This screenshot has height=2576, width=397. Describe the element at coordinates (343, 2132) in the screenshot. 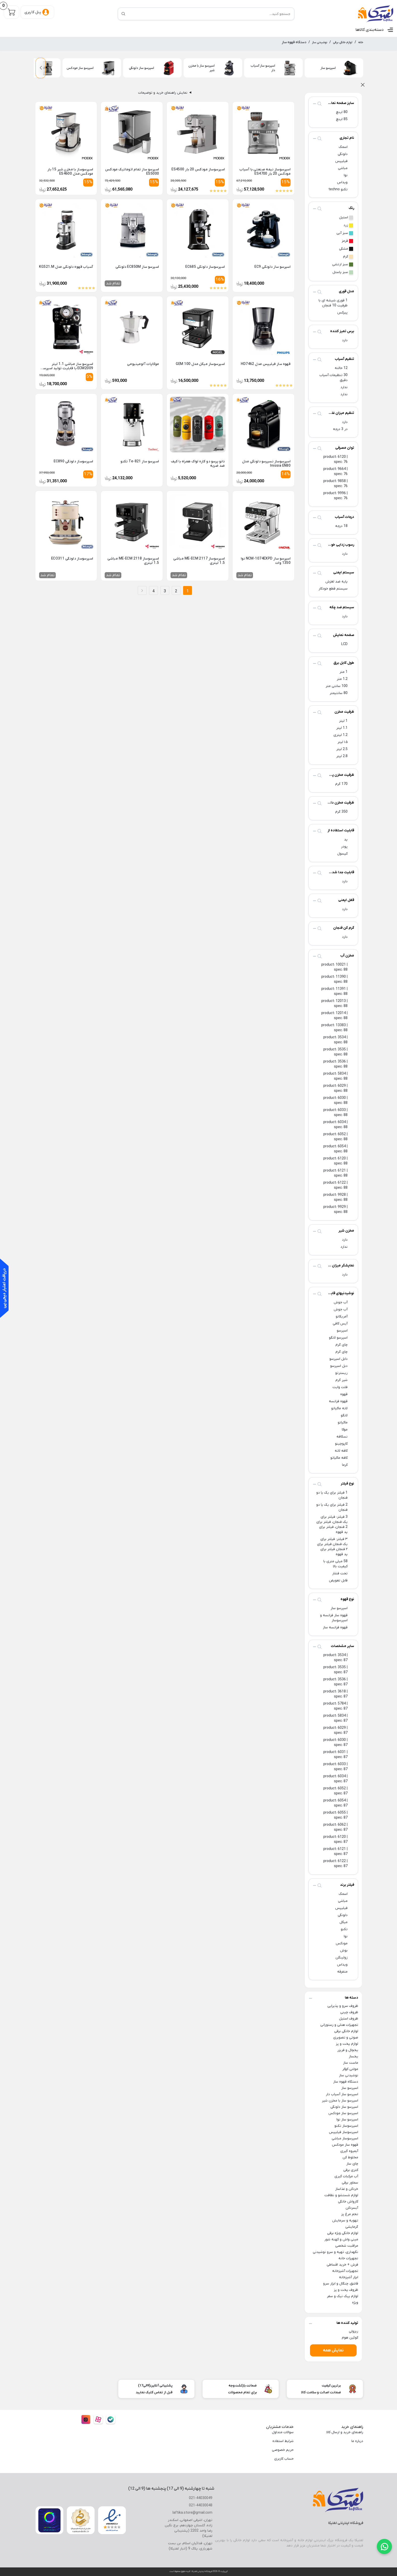

I see `اسپرسوساز فیلیپس` at that location.